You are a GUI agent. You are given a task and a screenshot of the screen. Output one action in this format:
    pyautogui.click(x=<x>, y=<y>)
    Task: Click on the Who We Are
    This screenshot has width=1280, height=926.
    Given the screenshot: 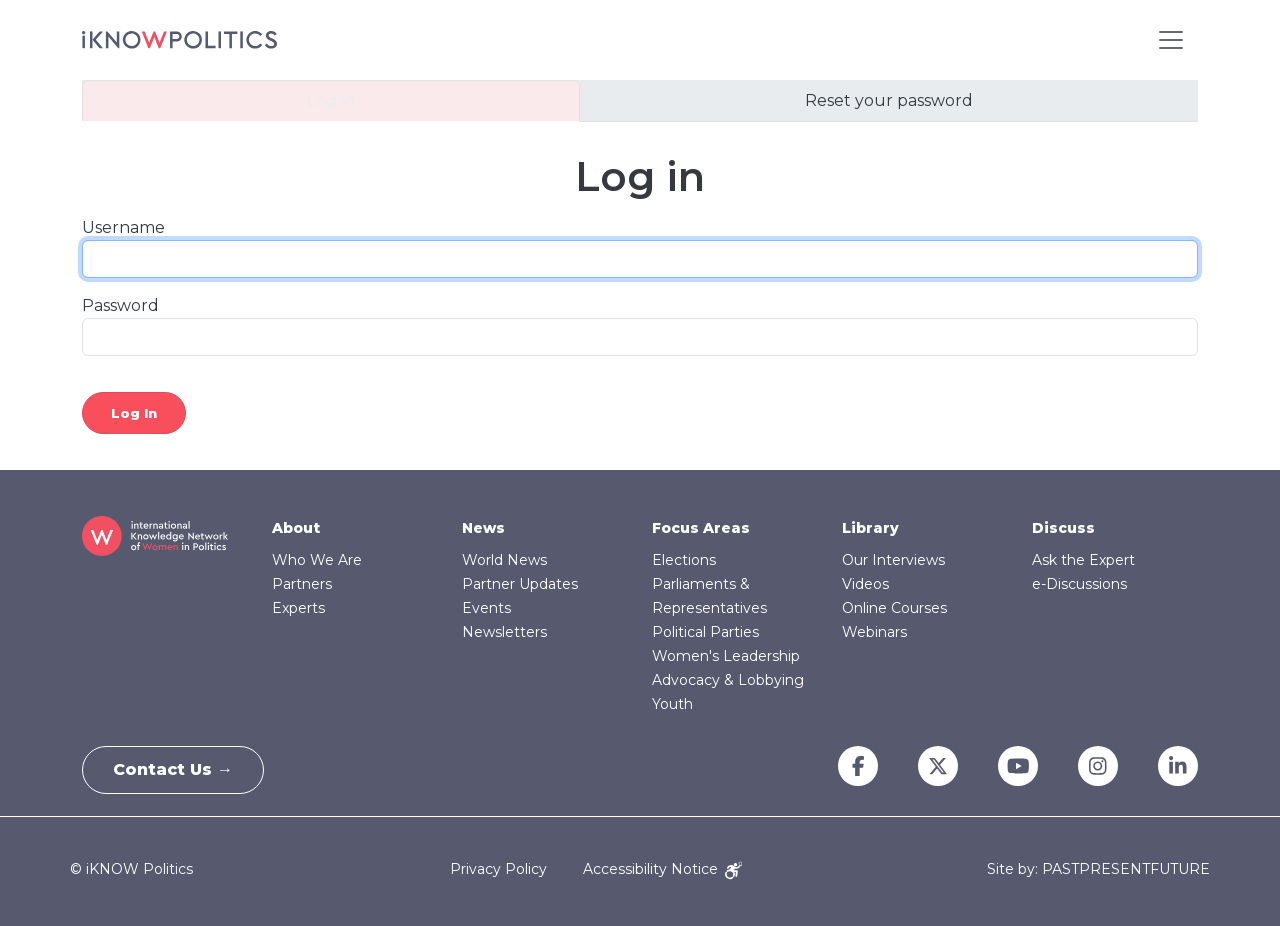 What is the action you would take?
    pyautogui.click(x=317, y=560)
    